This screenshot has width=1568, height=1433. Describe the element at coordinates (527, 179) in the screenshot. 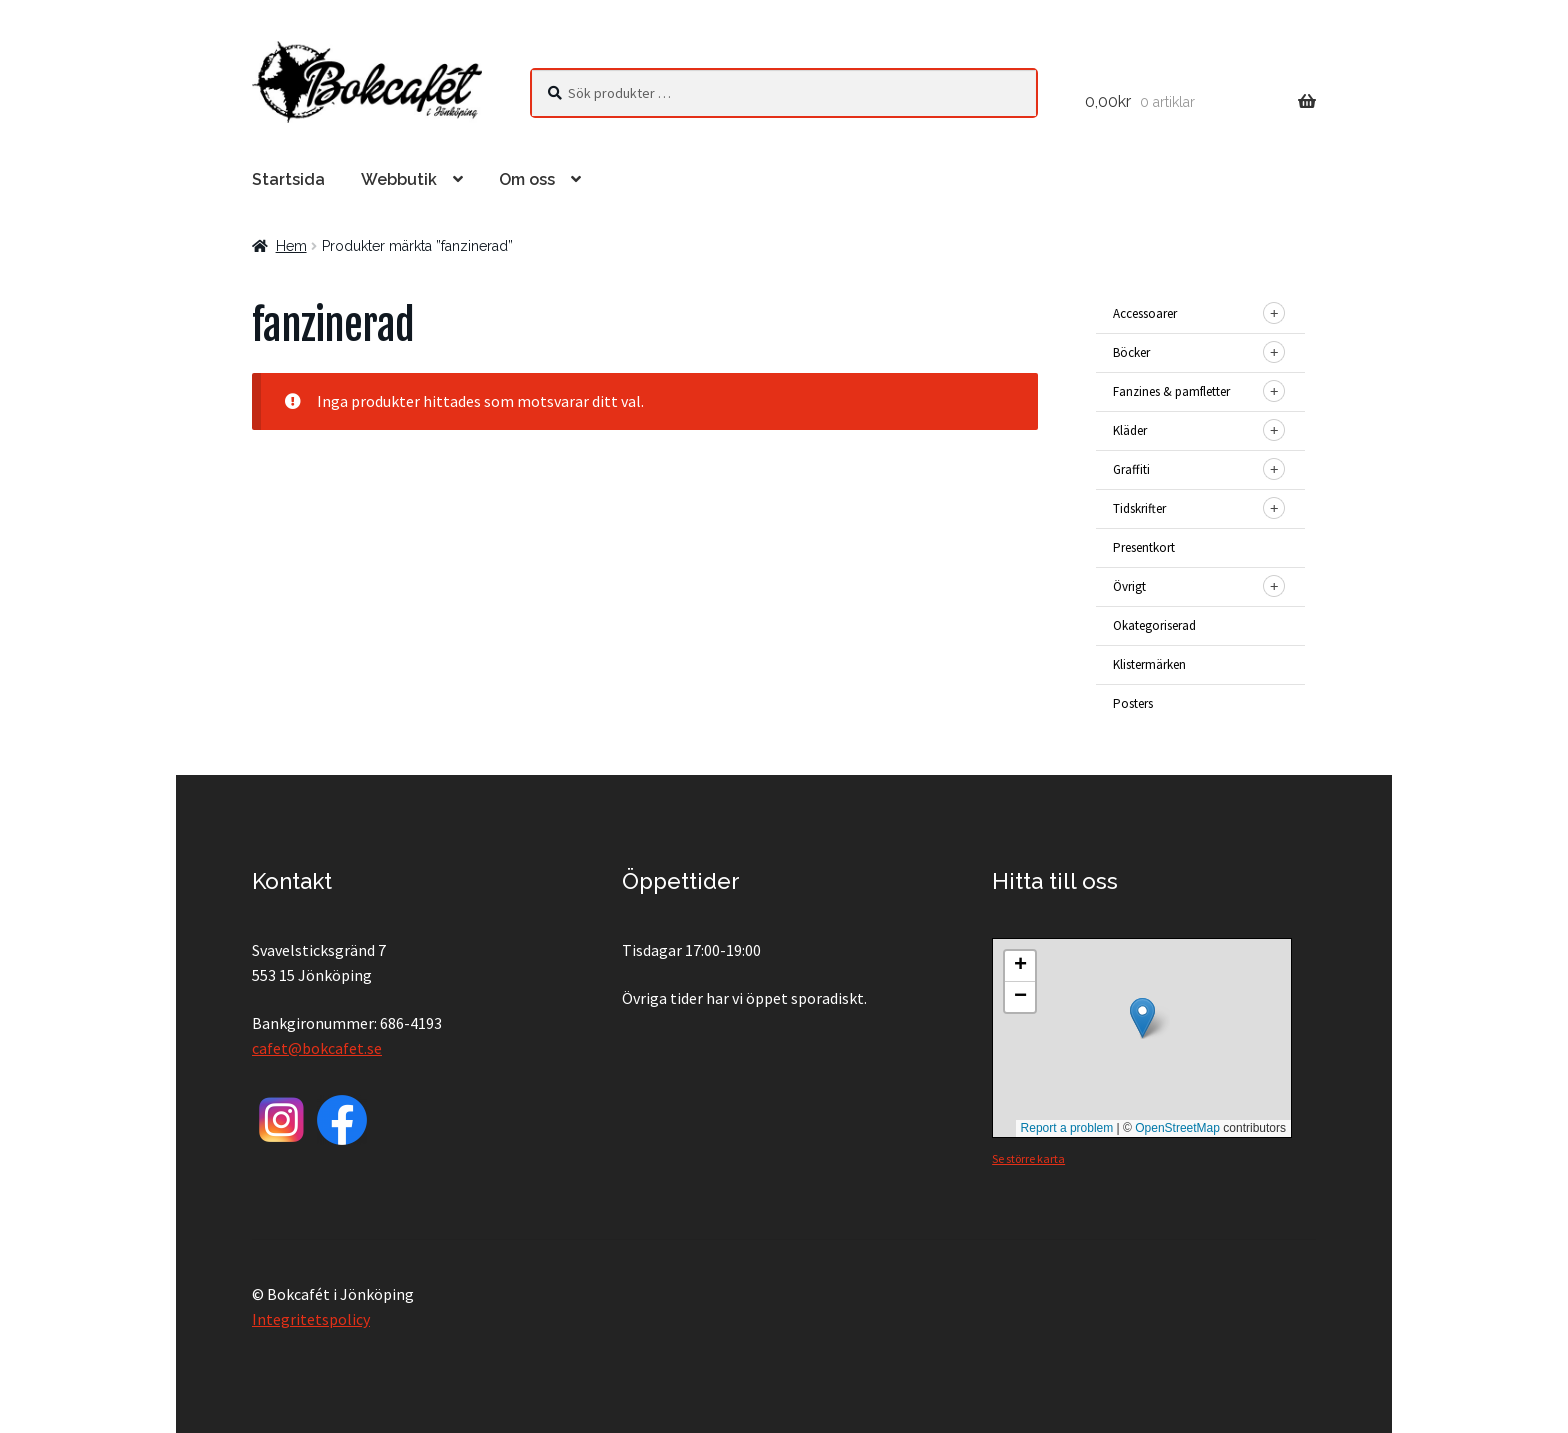

I see `Om oss` at that location.